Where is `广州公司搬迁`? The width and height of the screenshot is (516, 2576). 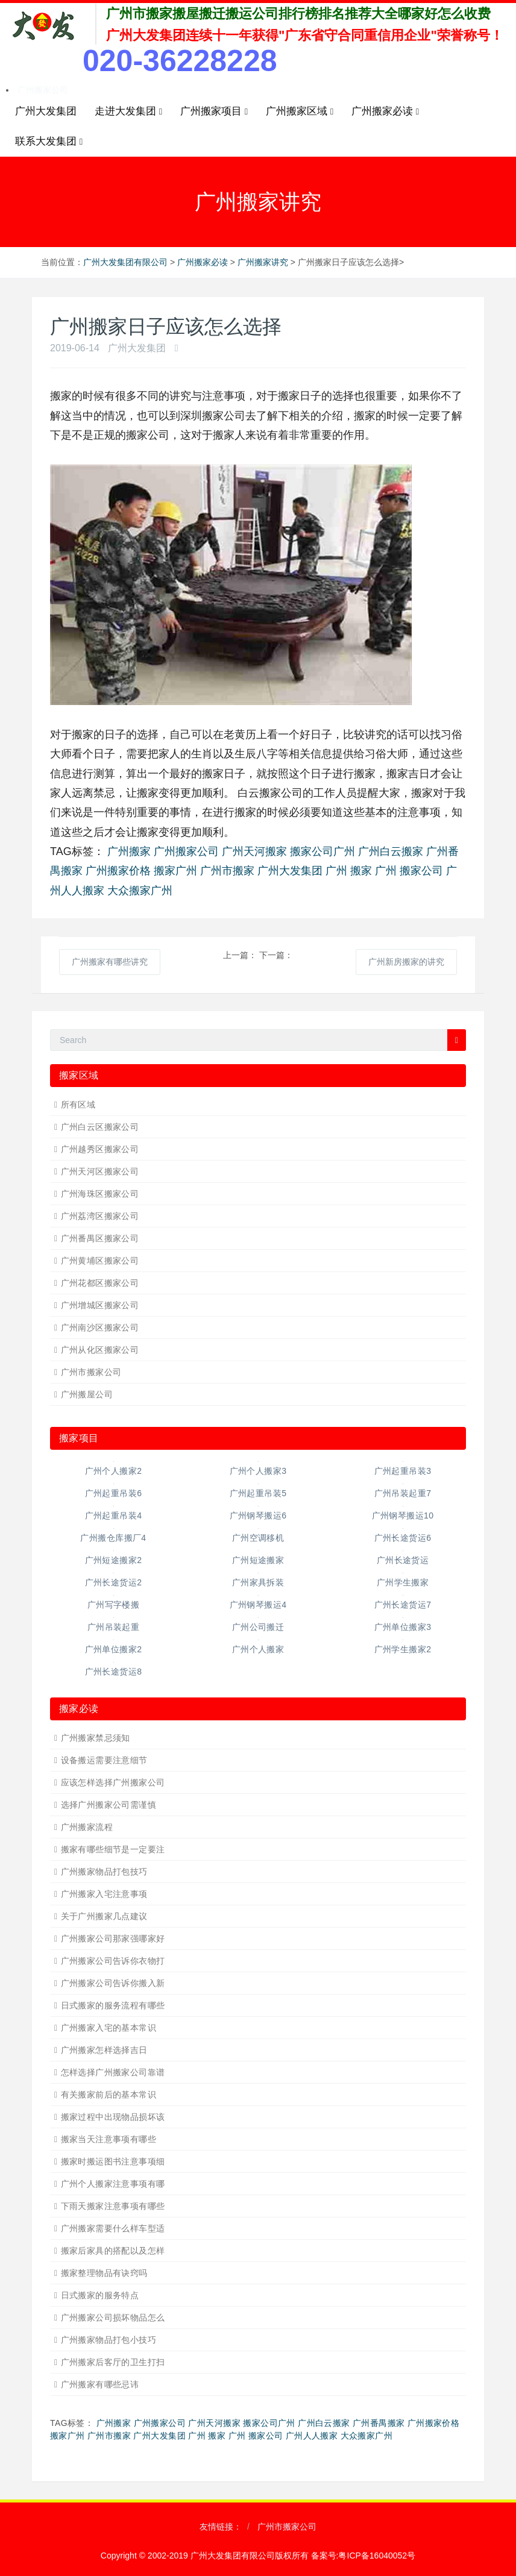 广州公司搬迁 is located at coordinates (258, 1627).